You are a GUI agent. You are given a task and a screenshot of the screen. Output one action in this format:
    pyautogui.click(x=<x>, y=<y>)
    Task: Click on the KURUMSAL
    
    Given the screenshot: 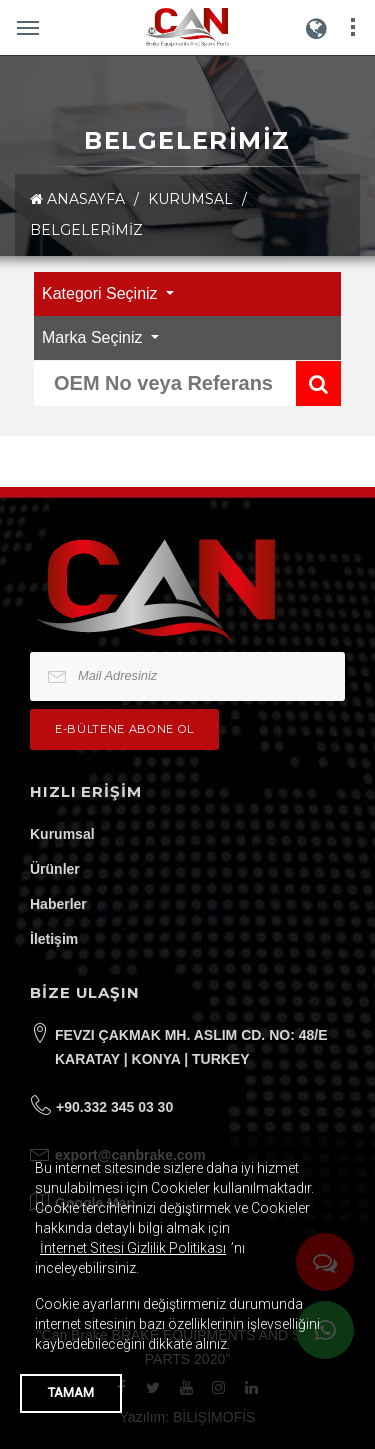 What is the action you would take?
    pyautogui.click(x=190, y=199)
    